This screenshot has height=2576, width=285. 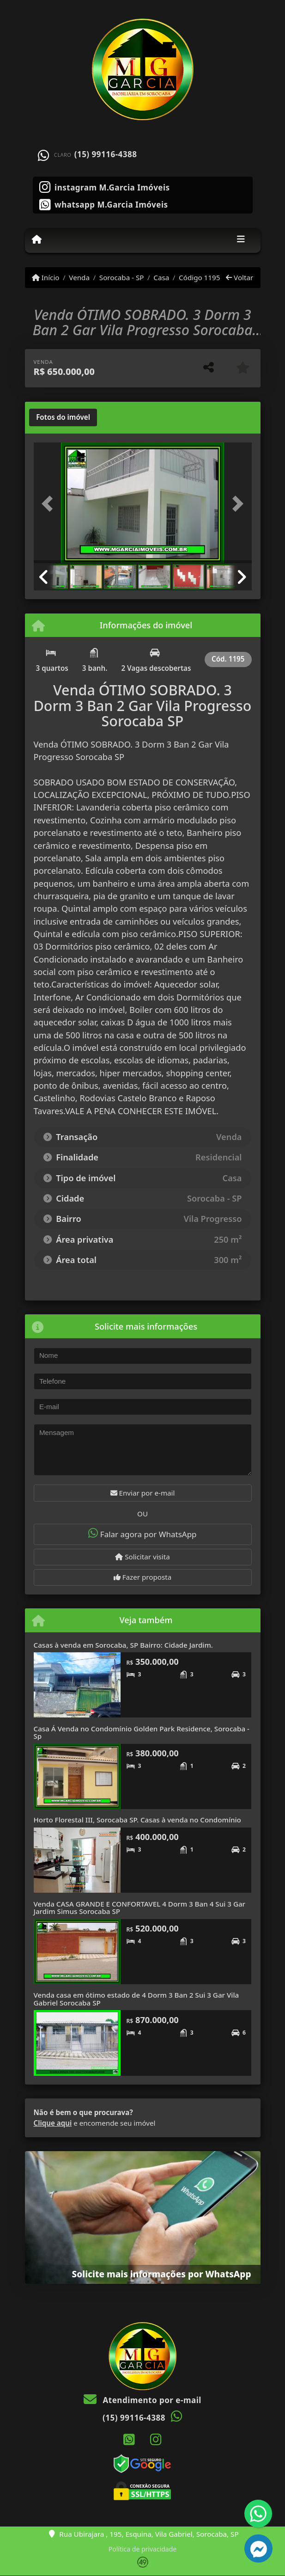 What do you see at coordinates (142, 1492) in the screenshot?
I see `Enviar por e-mail [button]` at bounding box center [142, 1492].